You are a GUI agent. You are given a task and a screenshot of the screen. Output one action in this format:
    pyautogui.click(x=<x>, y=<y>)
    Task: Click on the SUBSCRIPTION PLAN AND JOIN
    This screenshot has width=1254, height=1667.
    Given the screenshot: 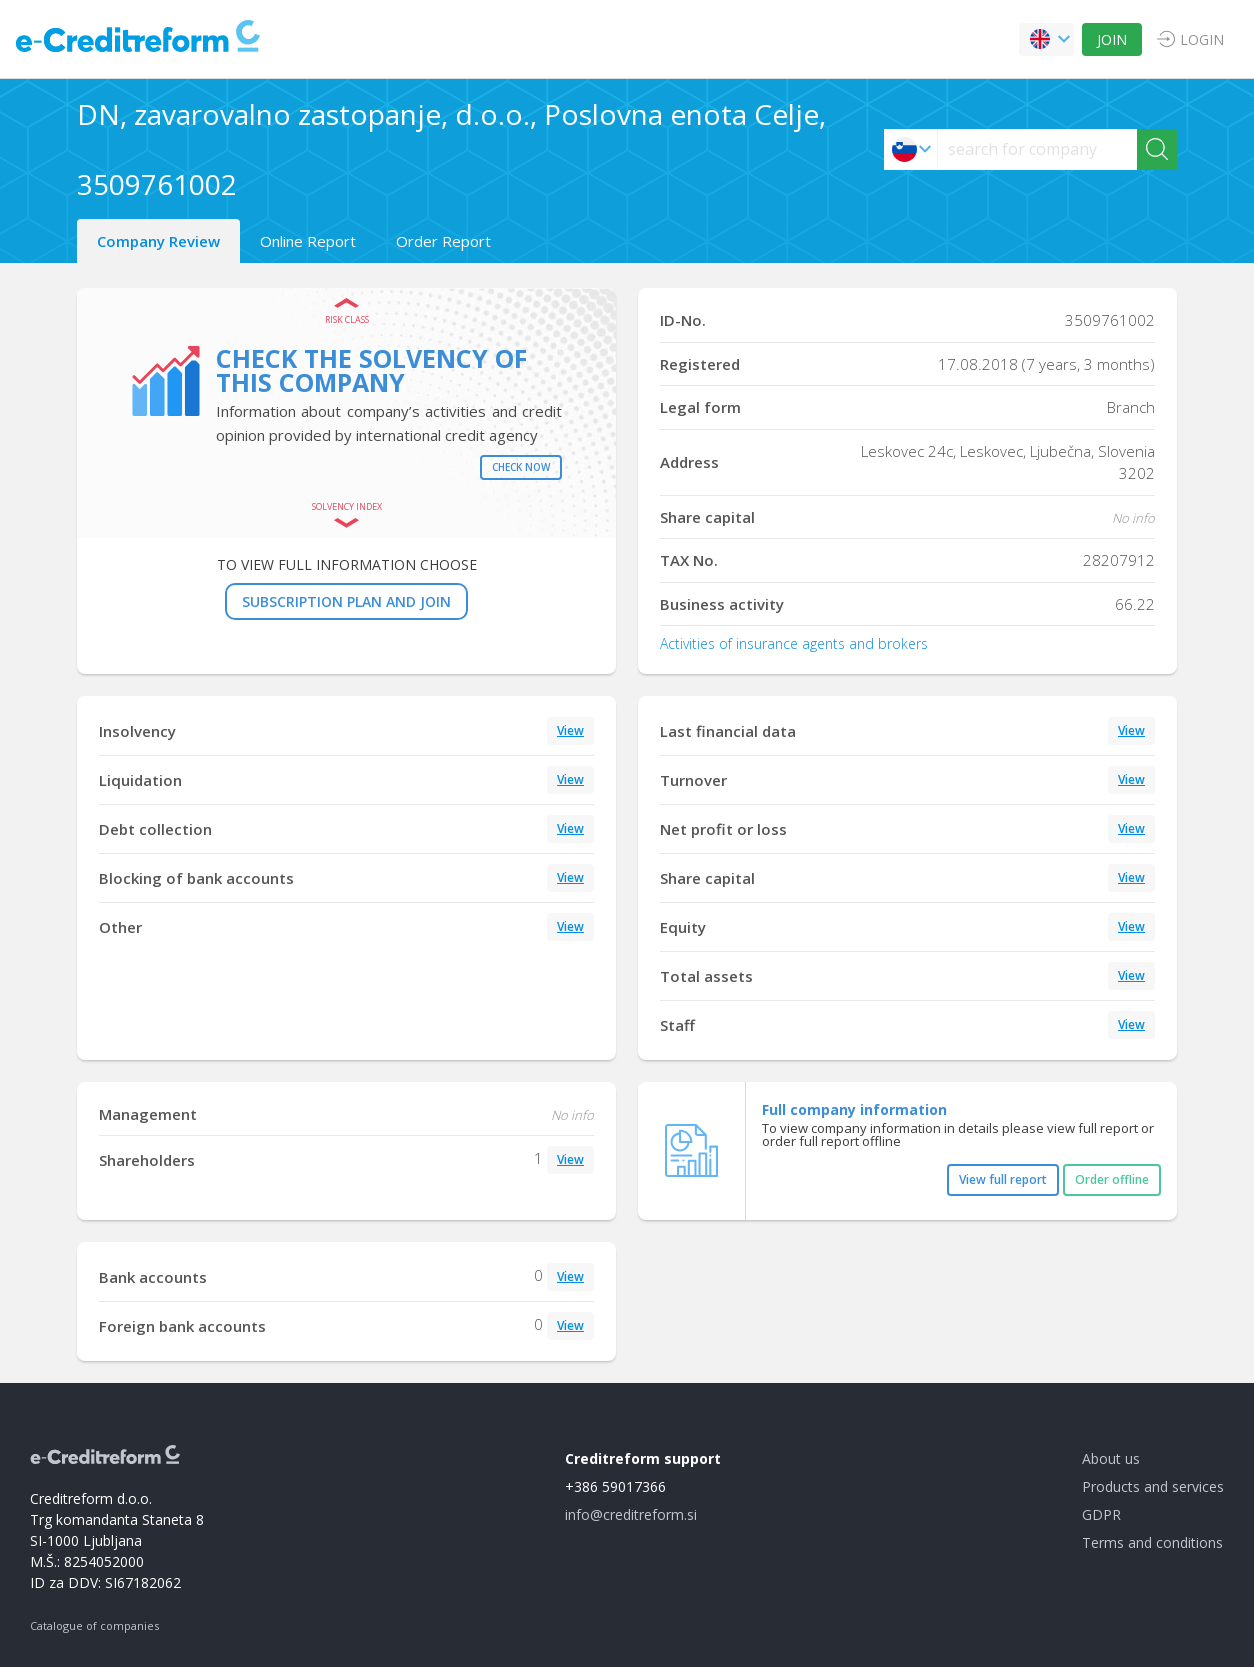 What is the action you would take?
    pyautogui.click(x=346, y=601)
    